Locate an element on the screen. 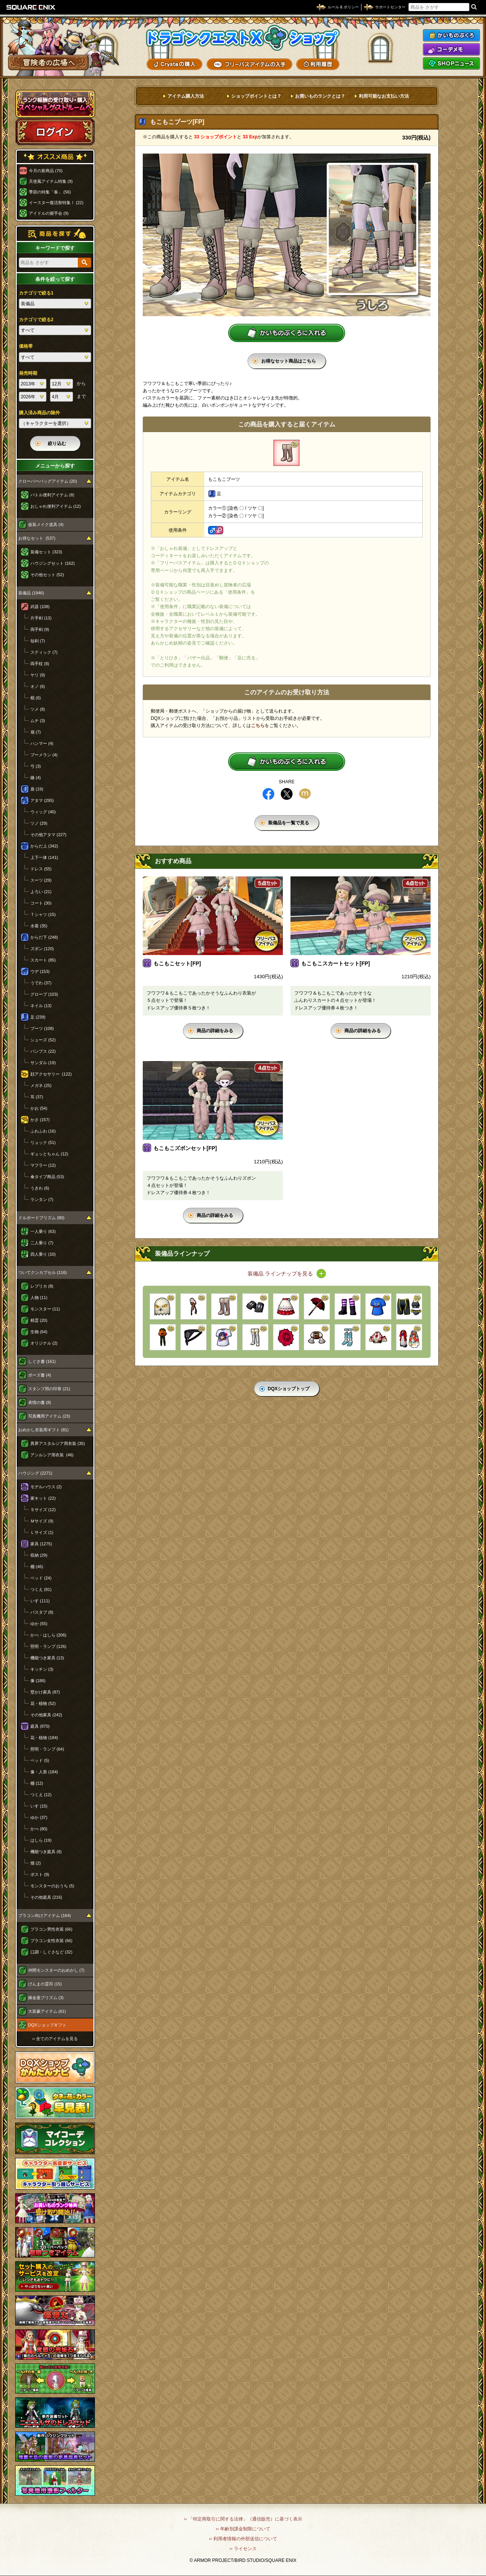 This screenshot has height=2576, width=486. もこもこスカートセット[FP] is located at coordinates (335, 963).